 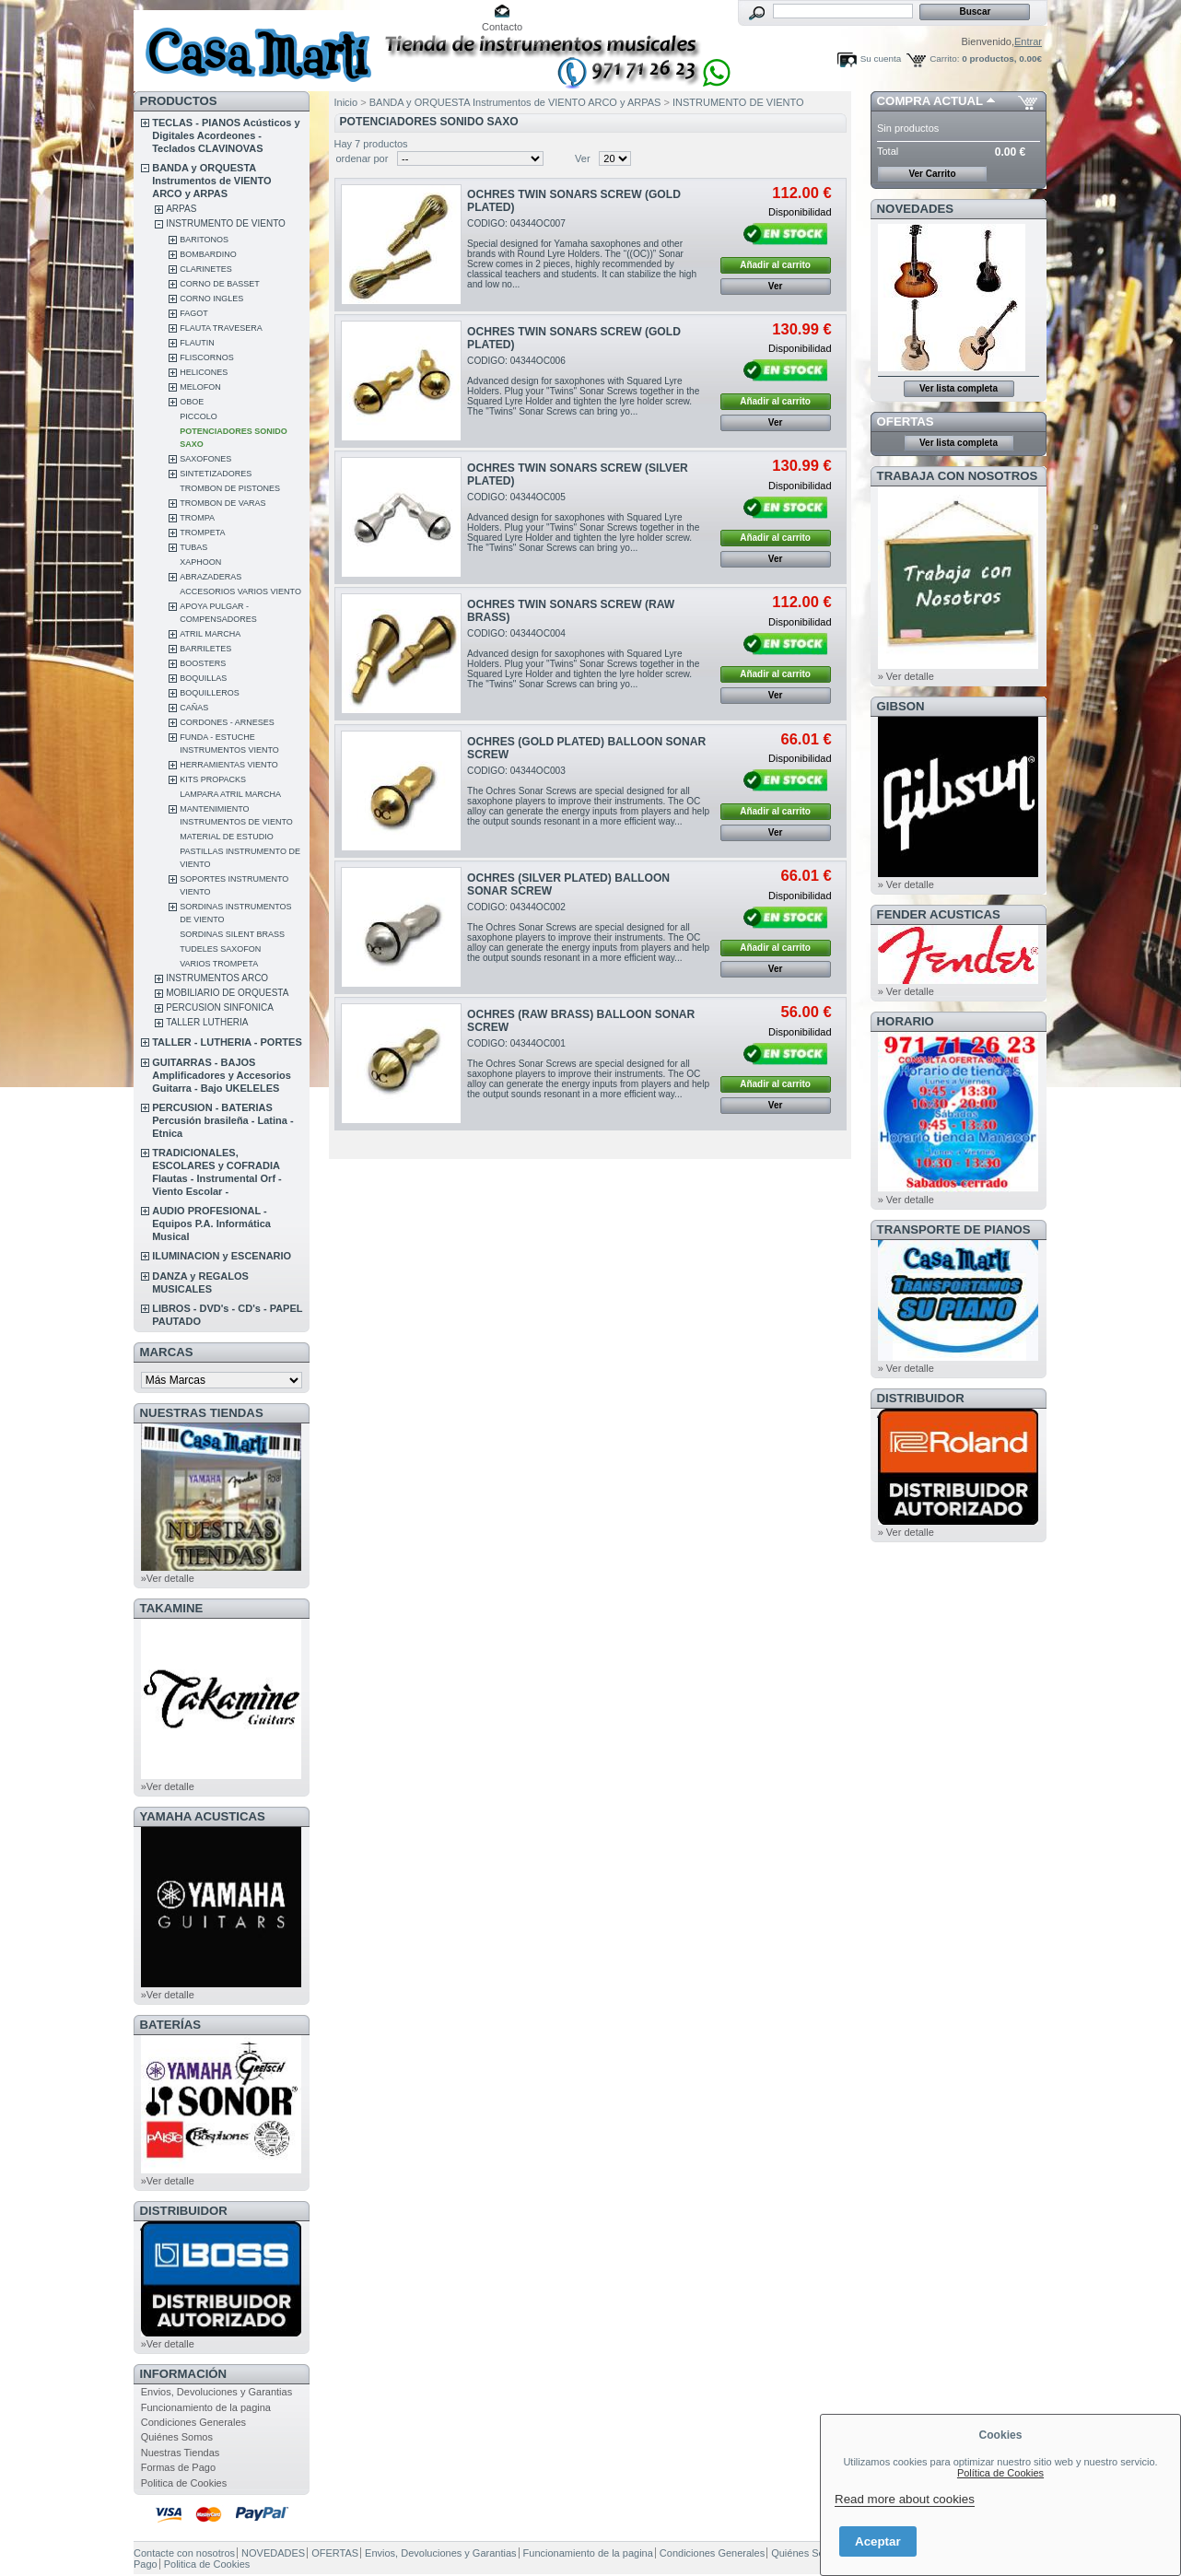 What do you see at coordinates (205, 458) in the screenshot?
I see `SAXOFONES` at bounding box center [205, 458].